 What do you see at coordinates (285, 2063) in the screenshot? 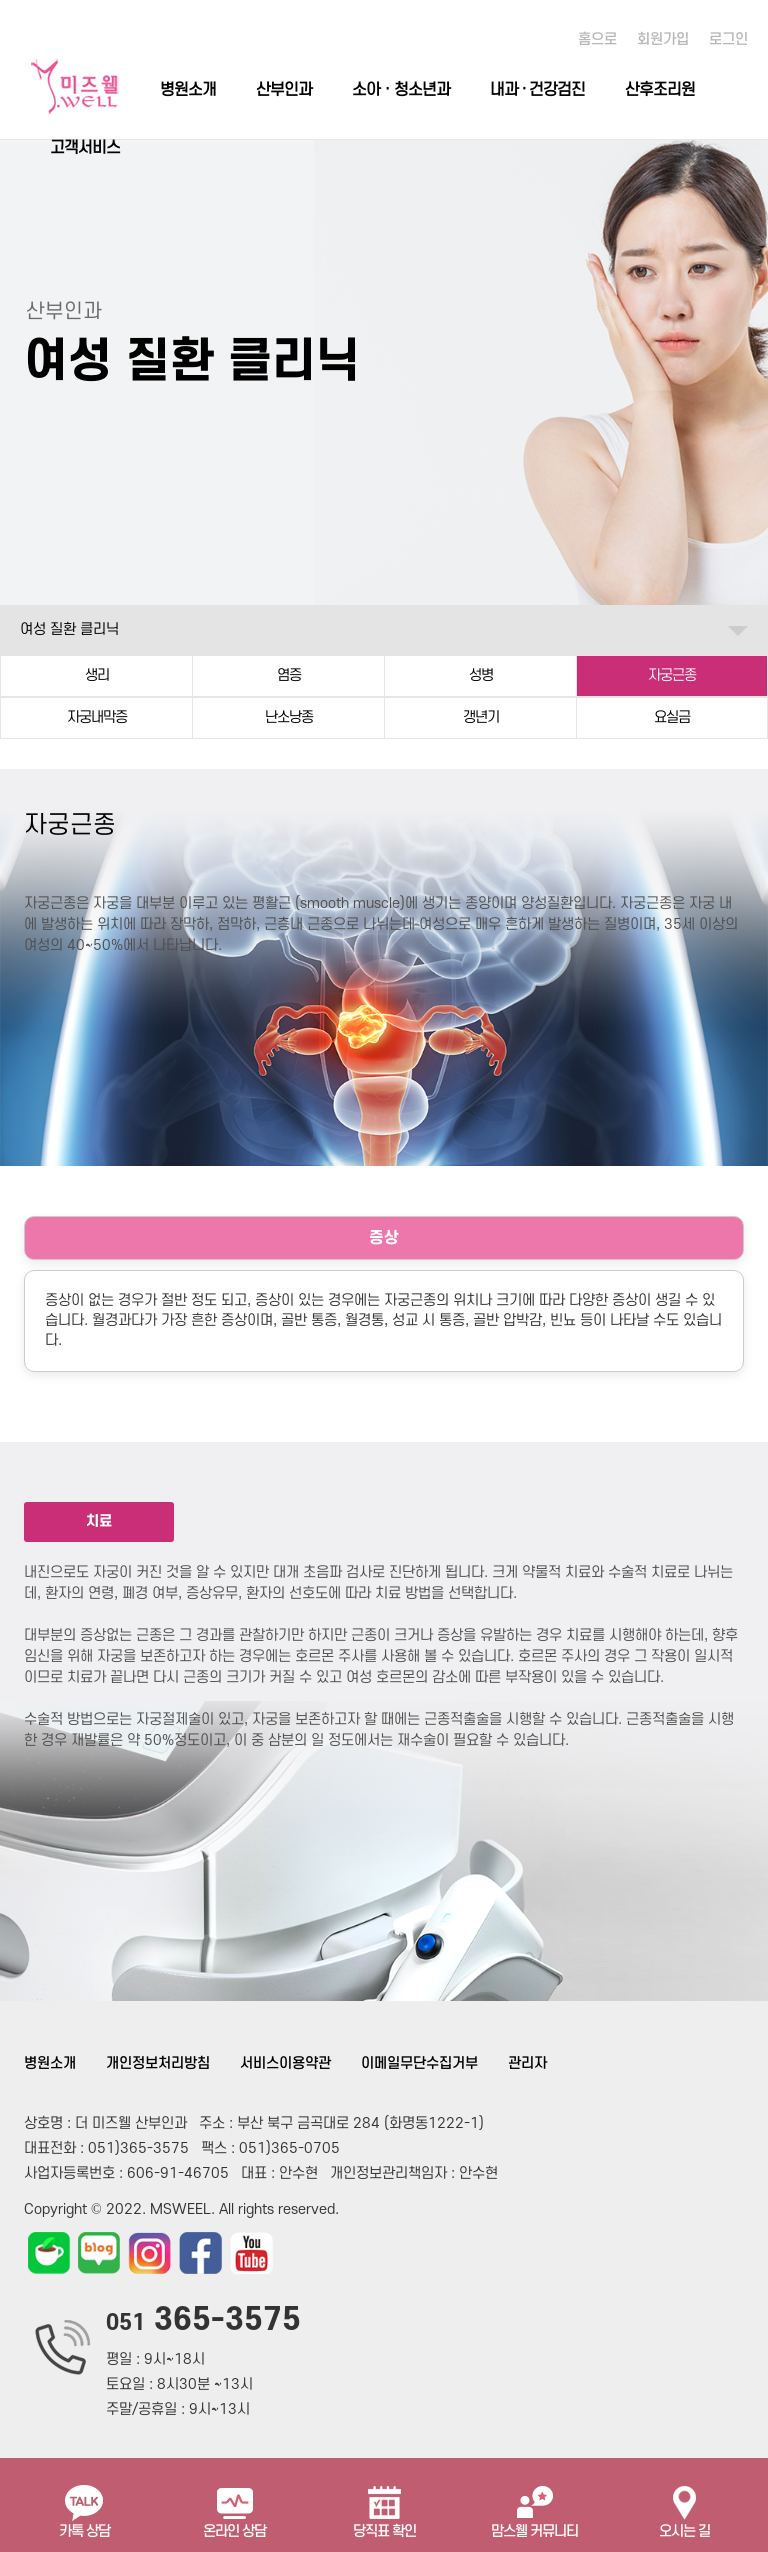
I see `서비스이용약관` at bounding box center [285, 2063].